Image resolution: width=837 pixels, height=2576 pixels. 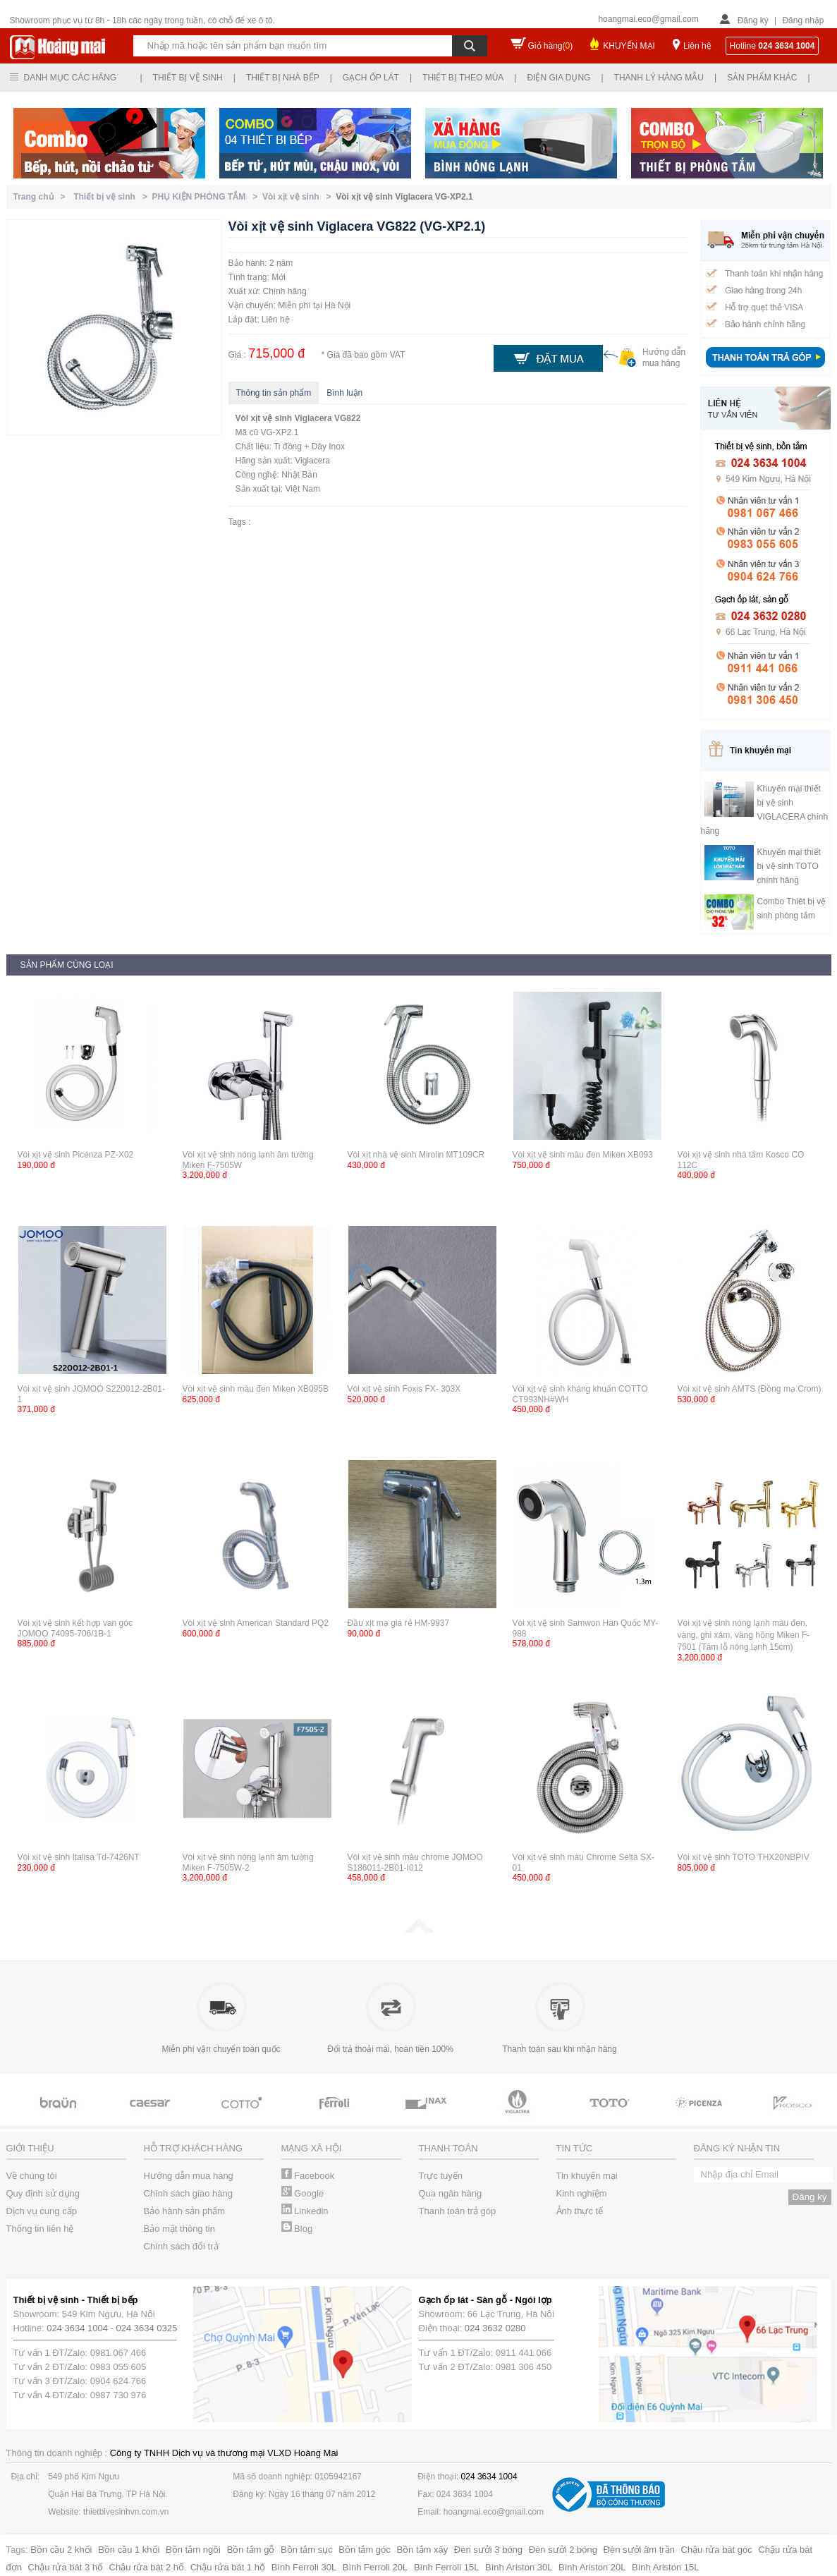 What do you see at coordinates (42, 197) in the screenshot?
I see `Trang chủ >` at bounding box center [42, 197].